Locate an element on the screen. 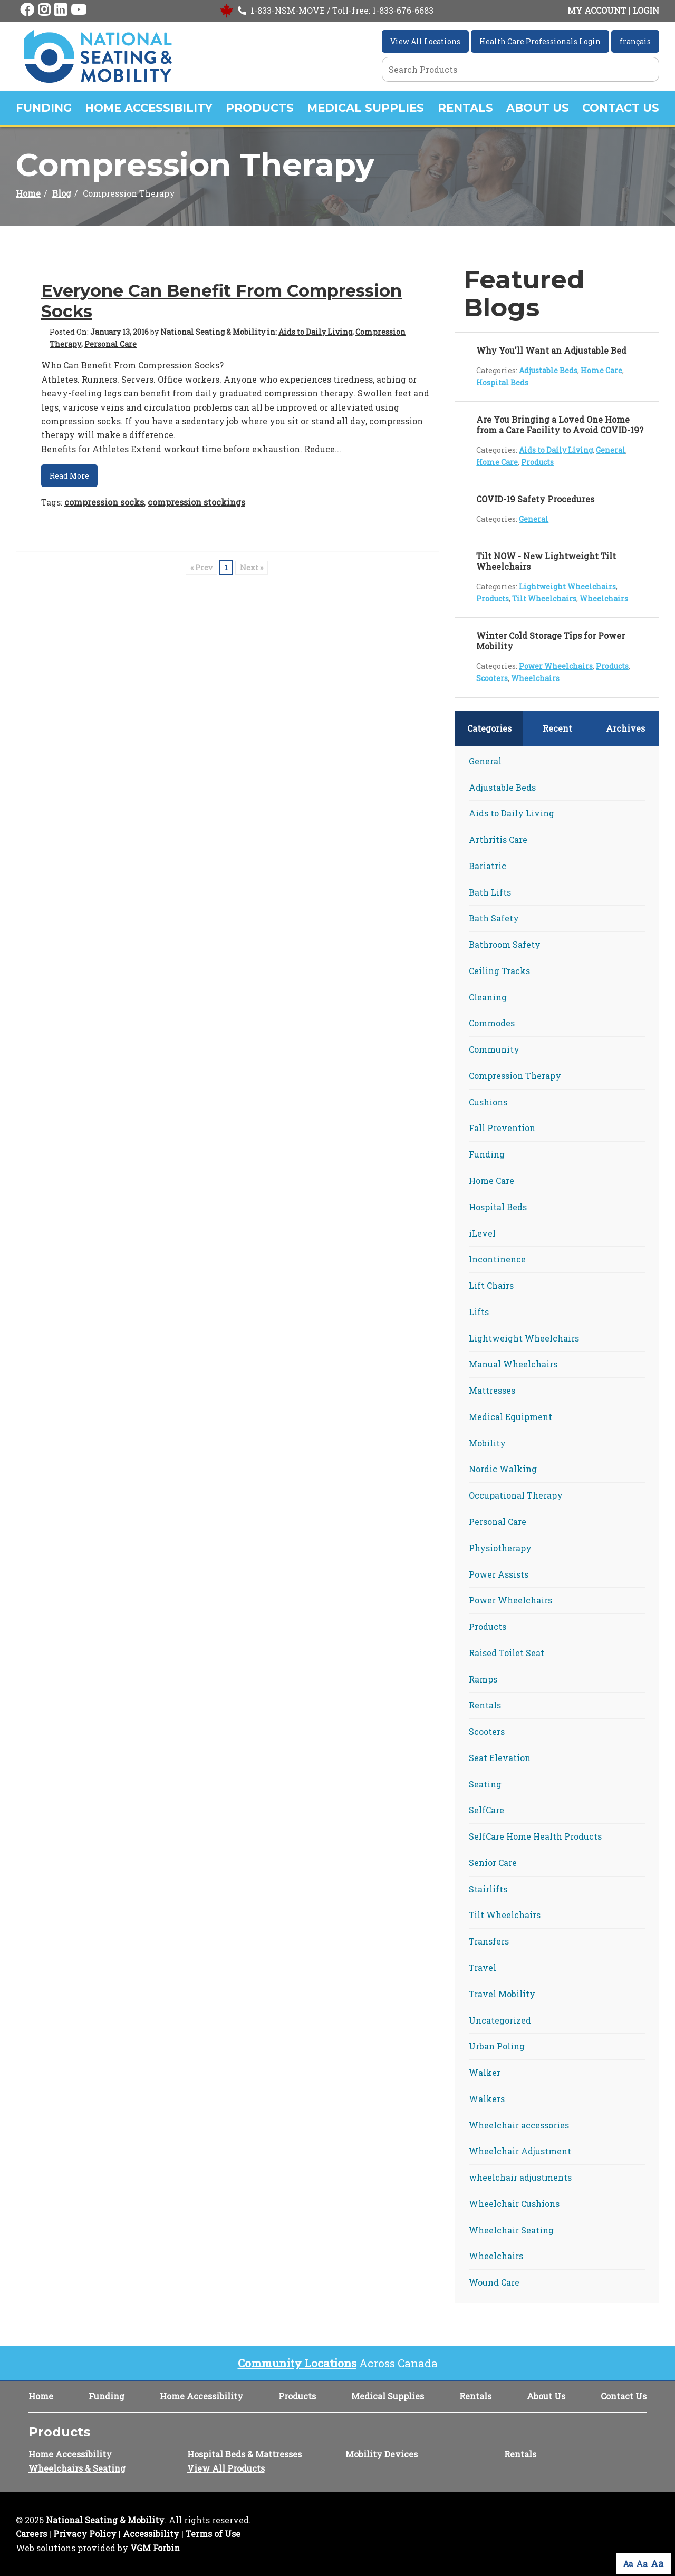 This screenshot has height=2576, width=675. Community Locations is located at coordinates (297, 2363).